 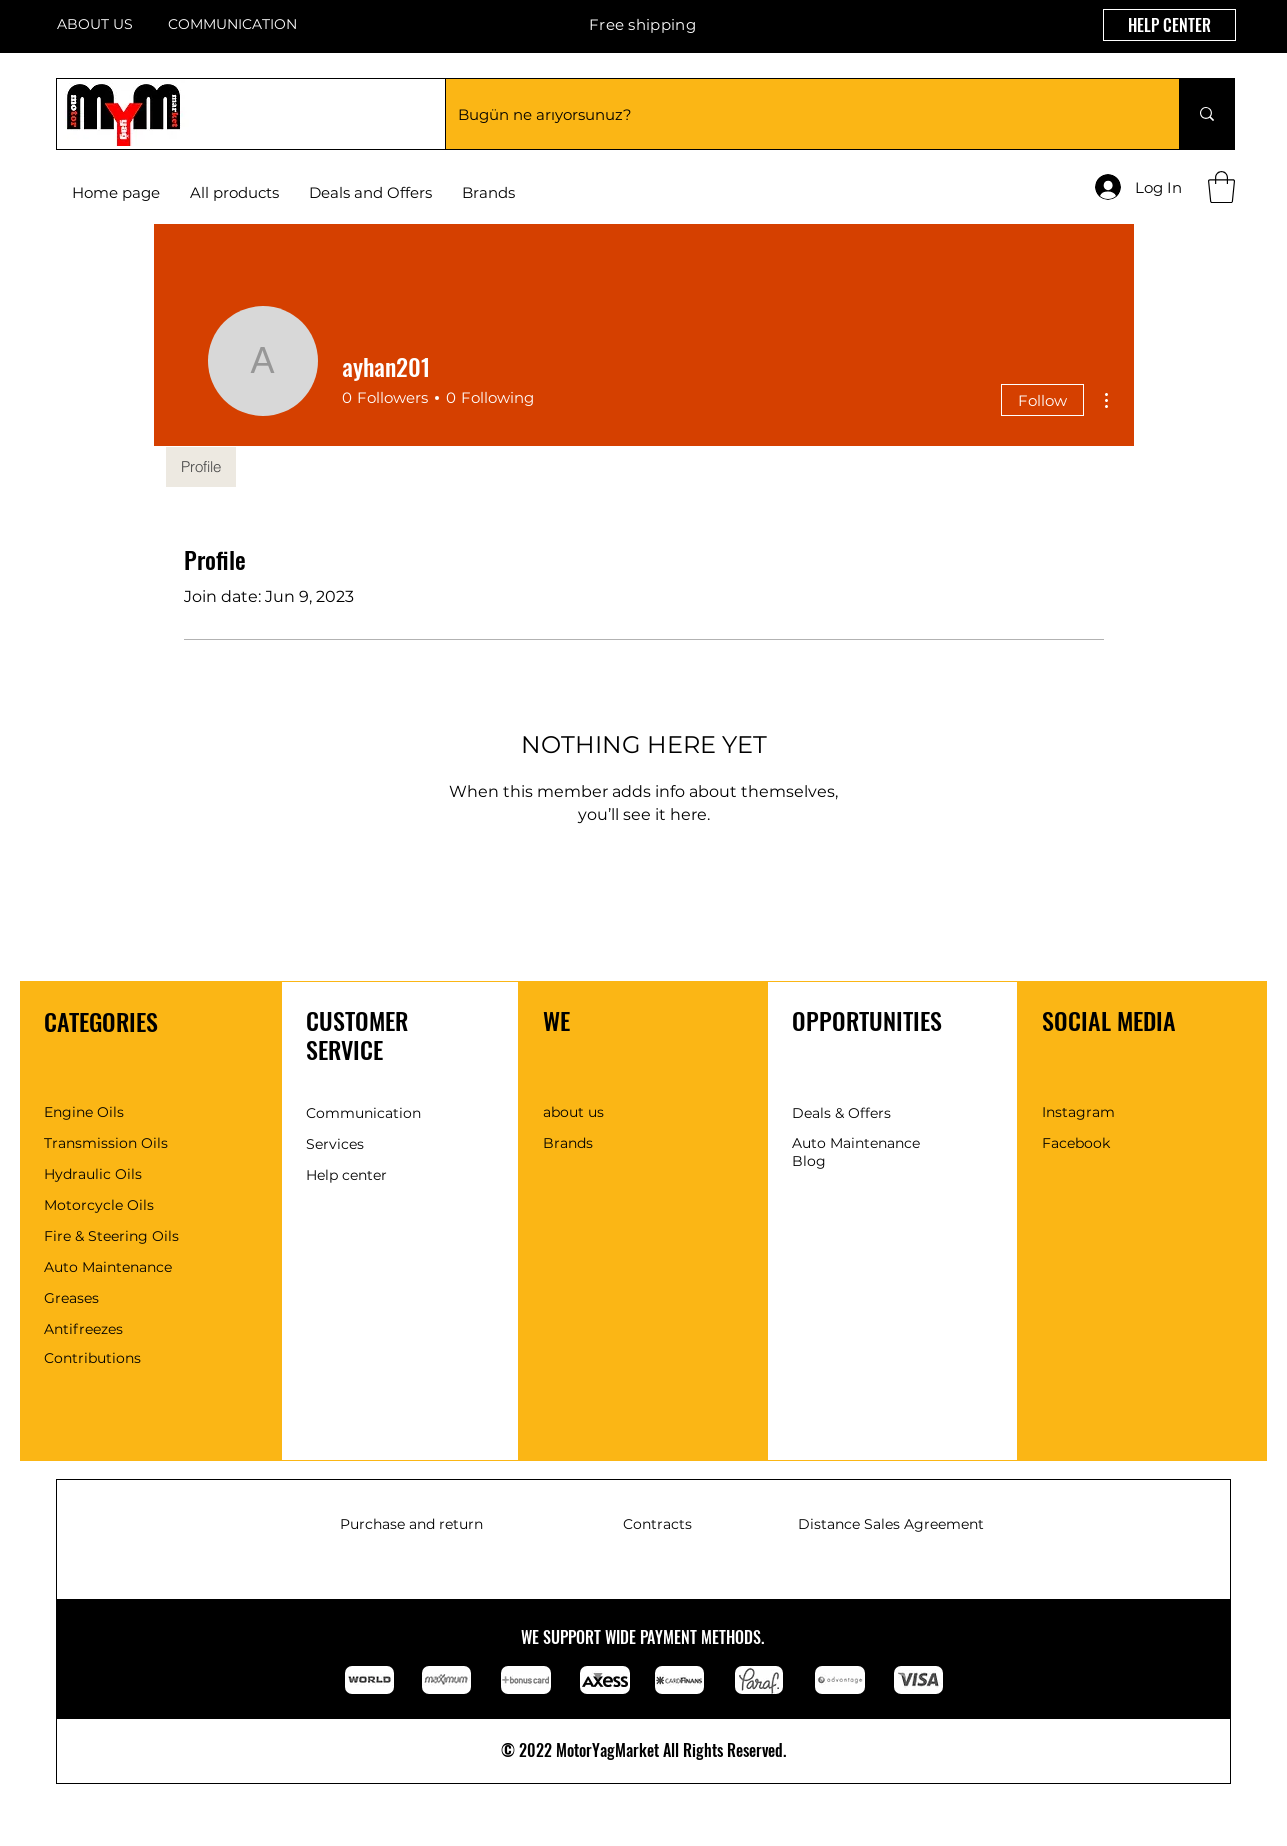 What do you see at coordinates (71, 1298) in the screenshot?
I see `Greases` at bounding box center [71, 1298].